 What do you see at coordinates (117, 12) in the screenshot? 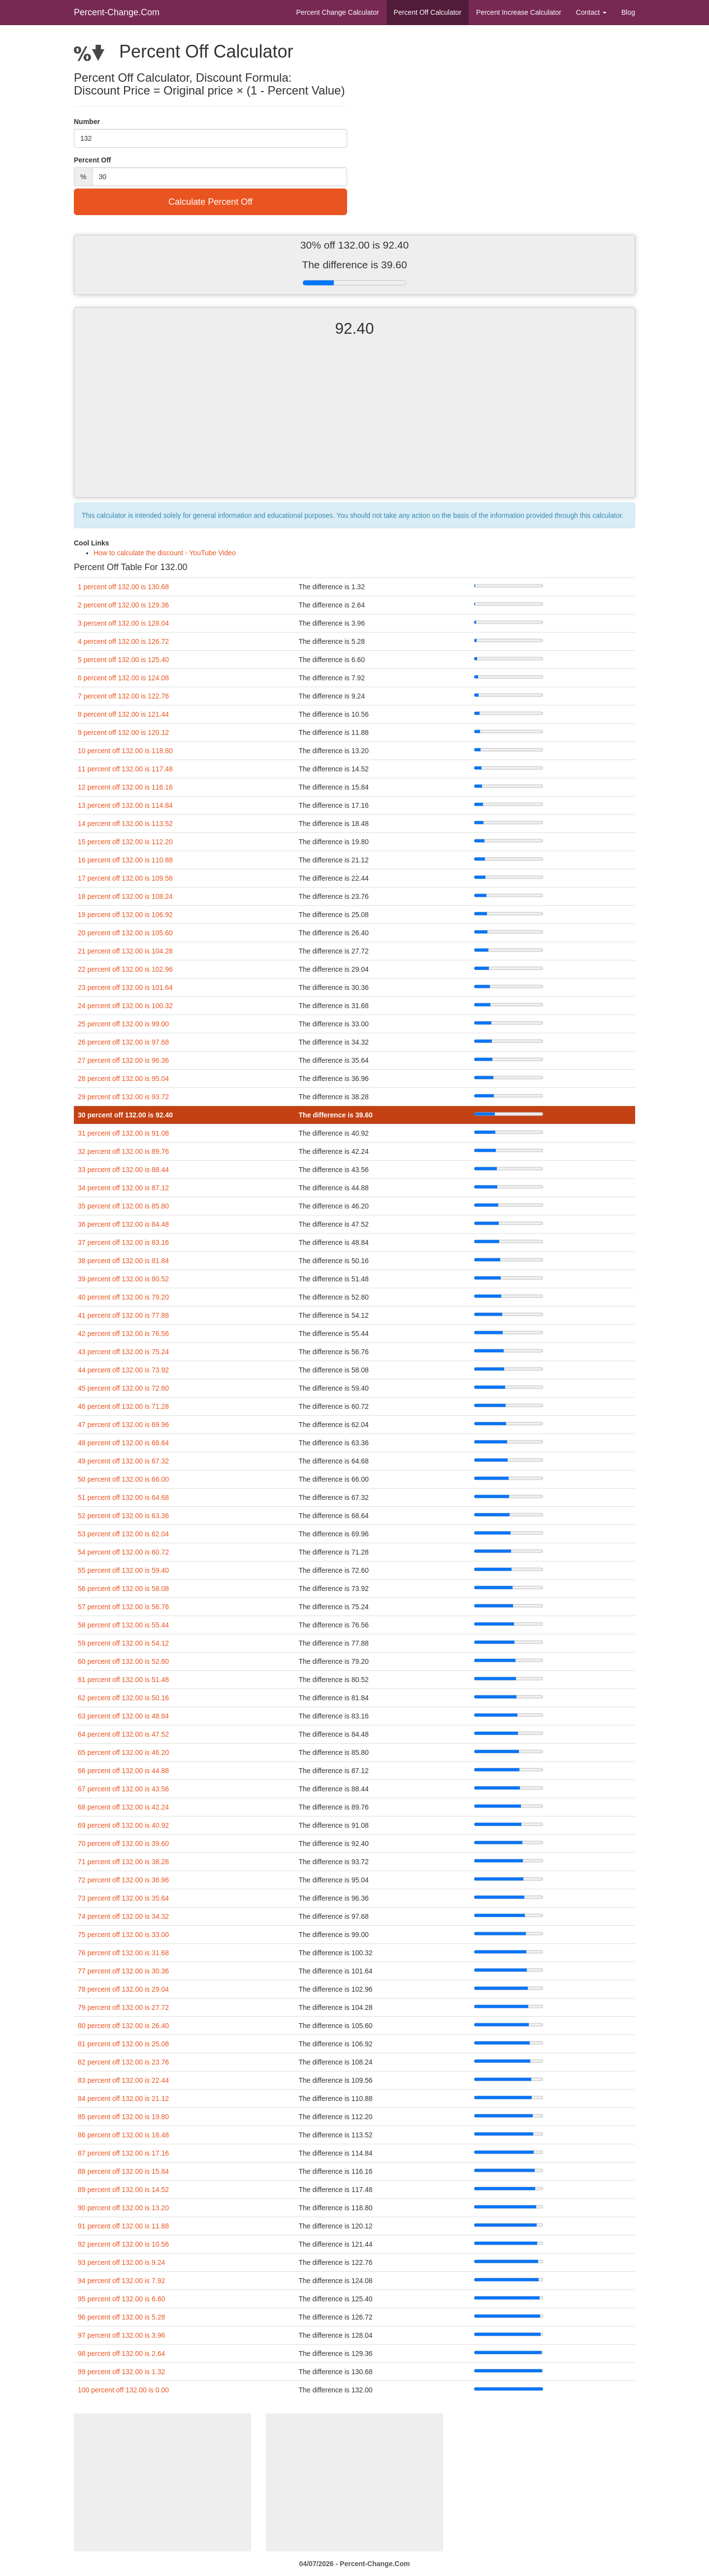
I see `Percent-Change.Com` at bounding box center [117, 12].